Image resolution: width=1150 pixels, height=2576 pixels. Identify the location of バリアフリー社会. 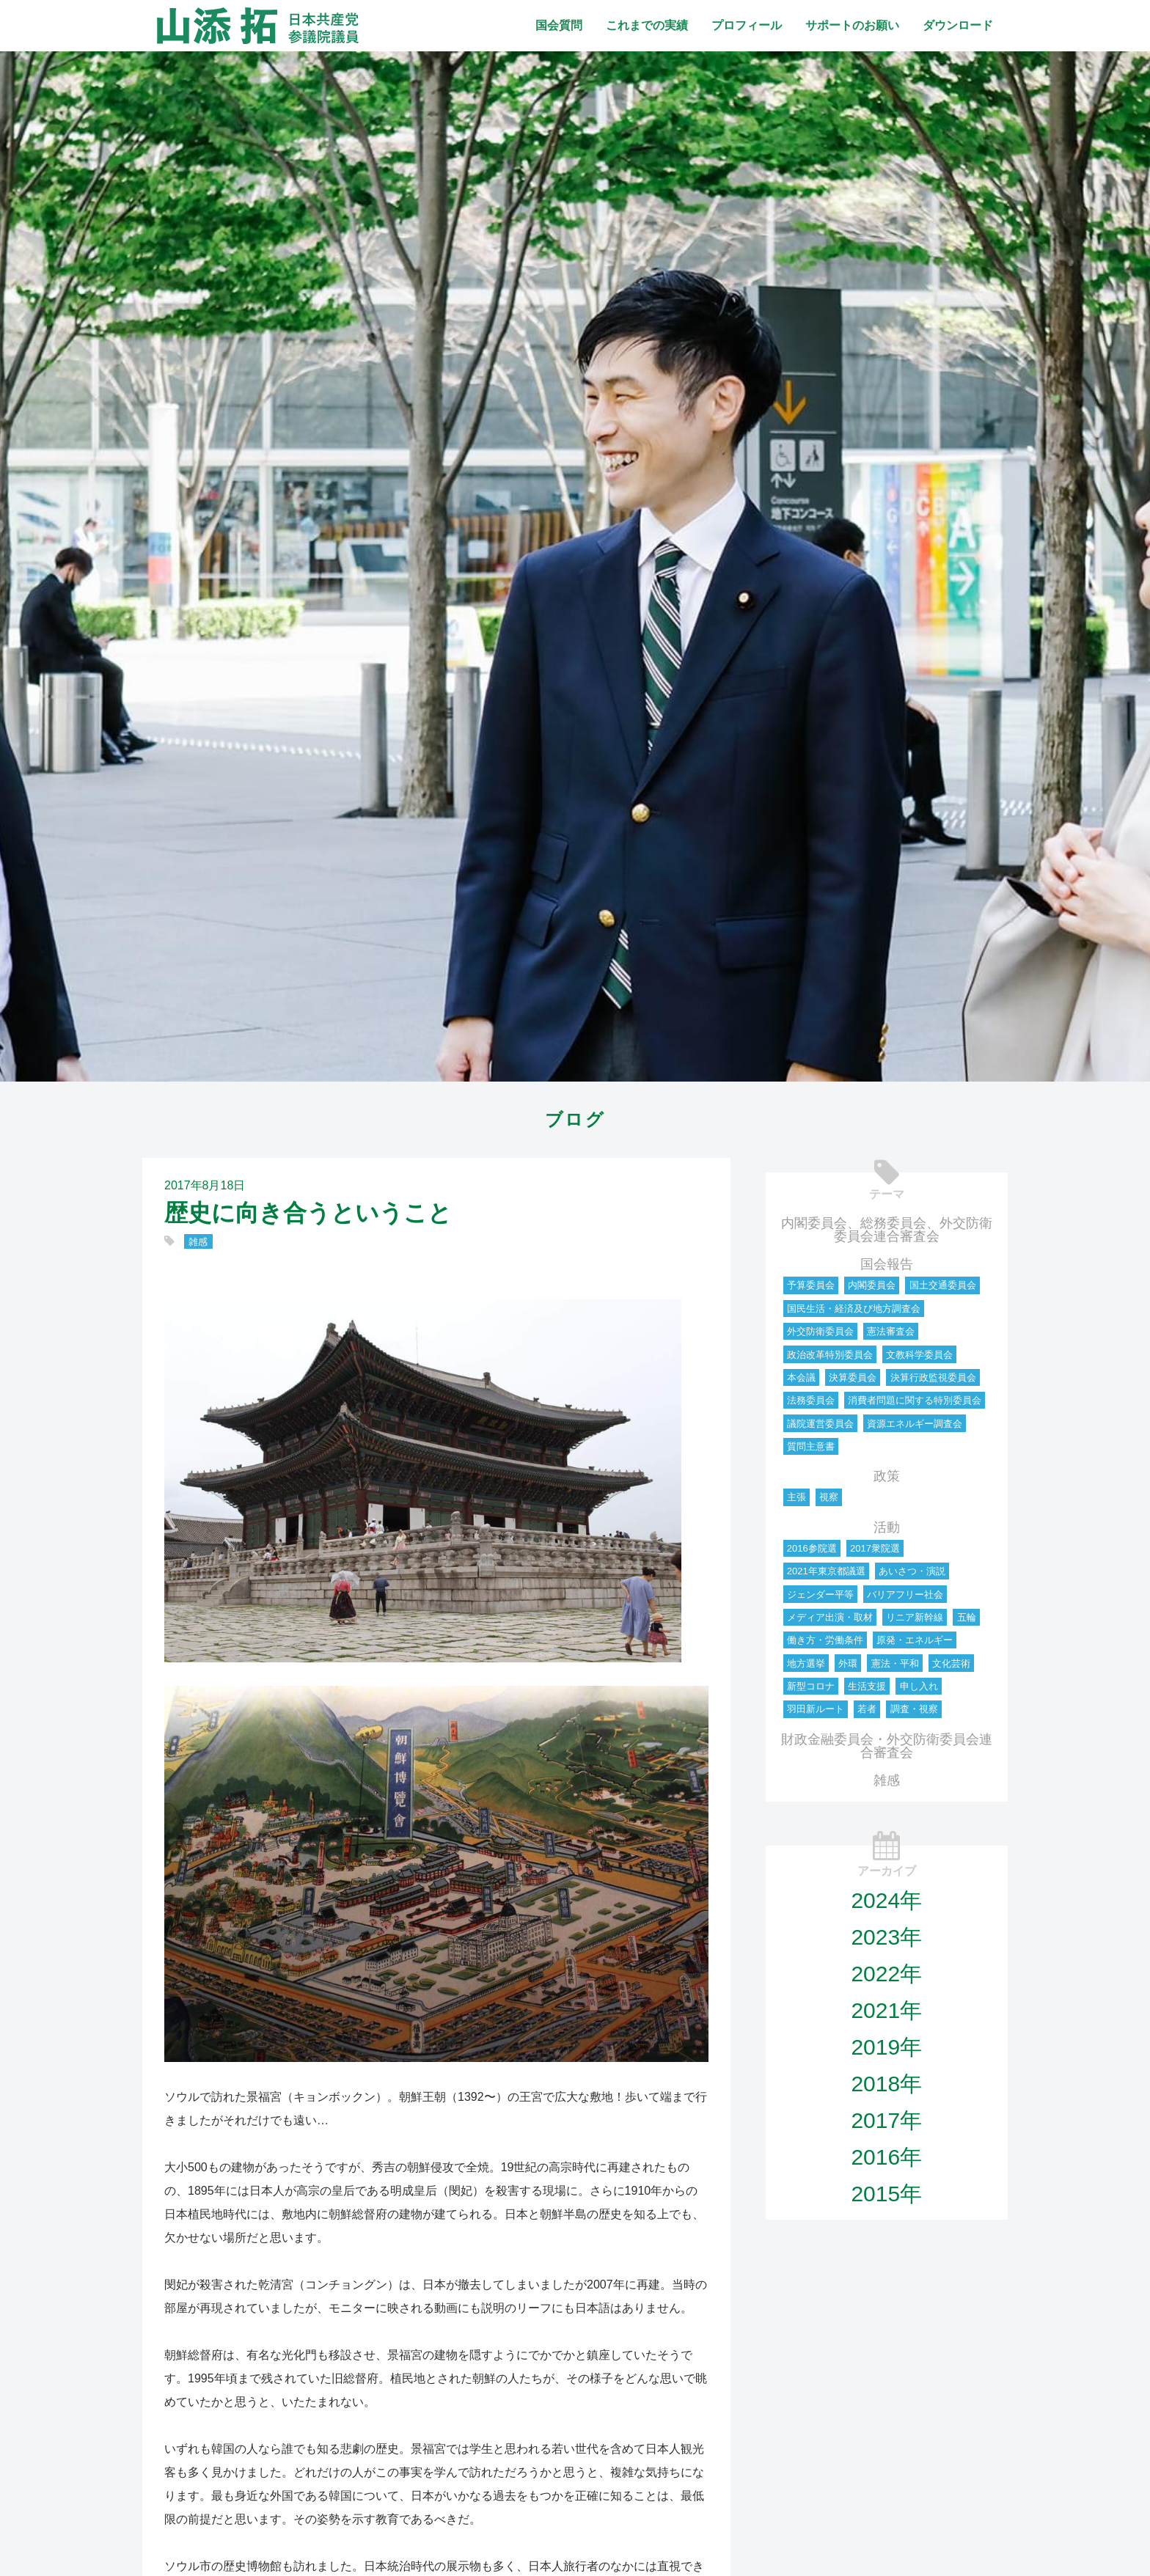
(905, 1594).